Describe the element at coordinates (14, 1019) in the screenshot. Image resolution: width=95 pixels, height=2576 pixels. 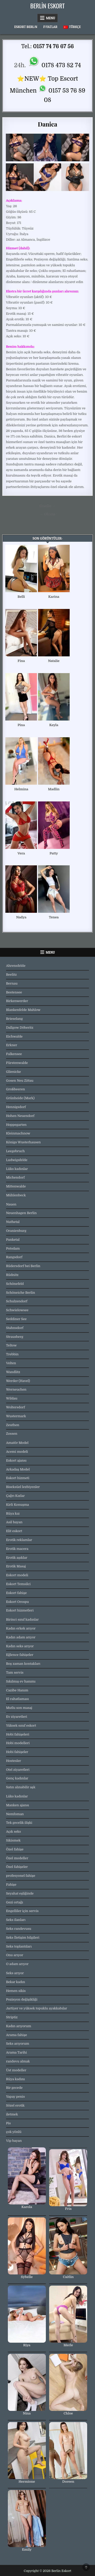
I see `Brieselang` at that location.